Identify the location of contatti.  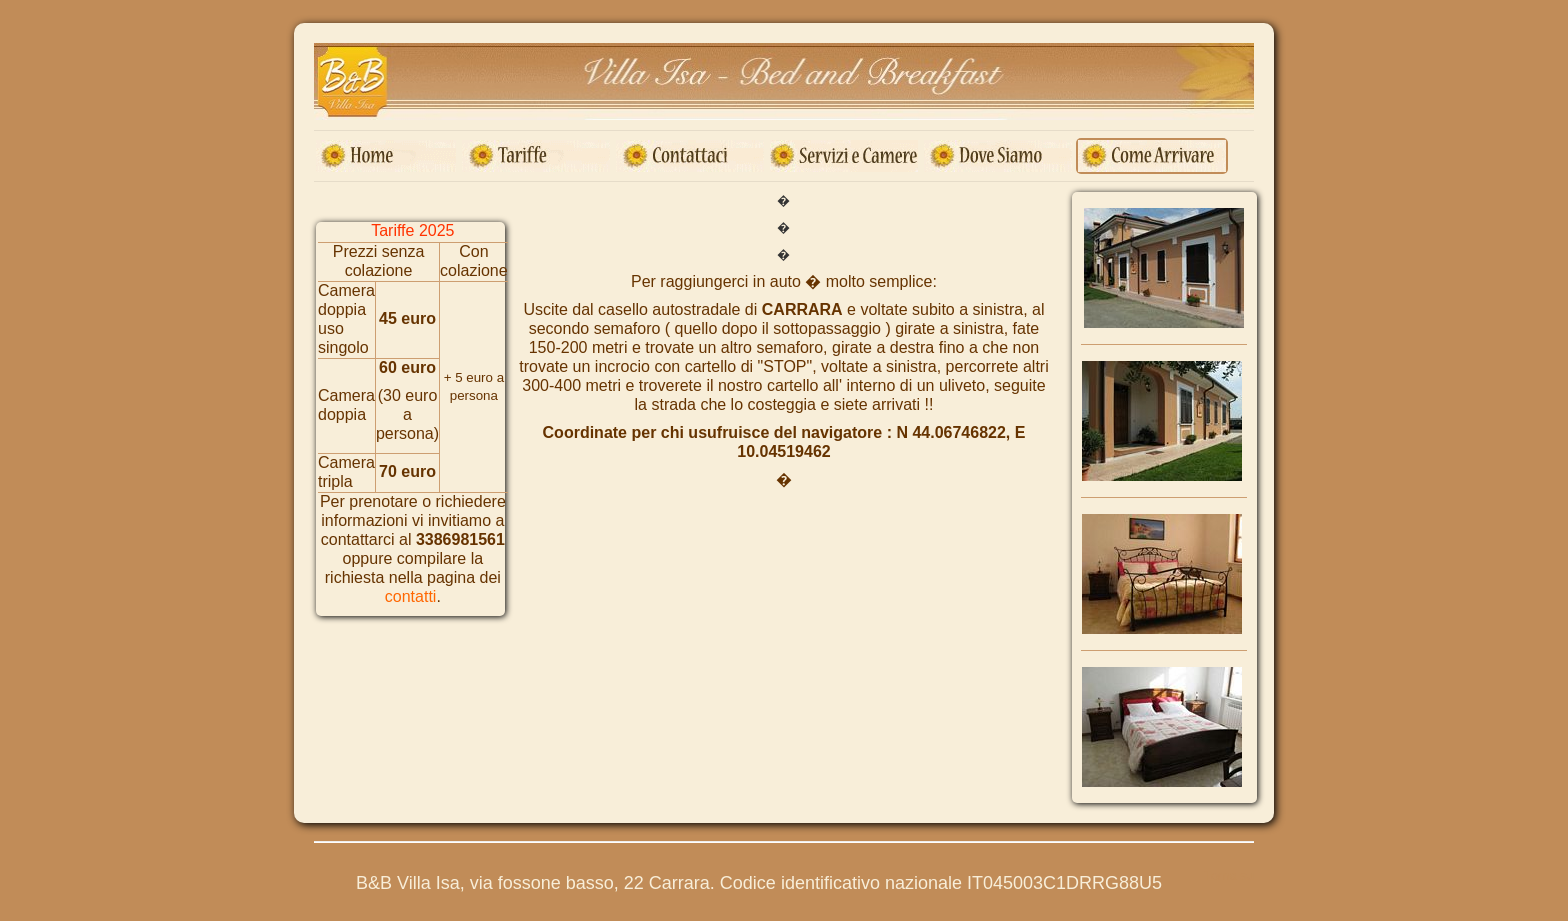
(411, 596).